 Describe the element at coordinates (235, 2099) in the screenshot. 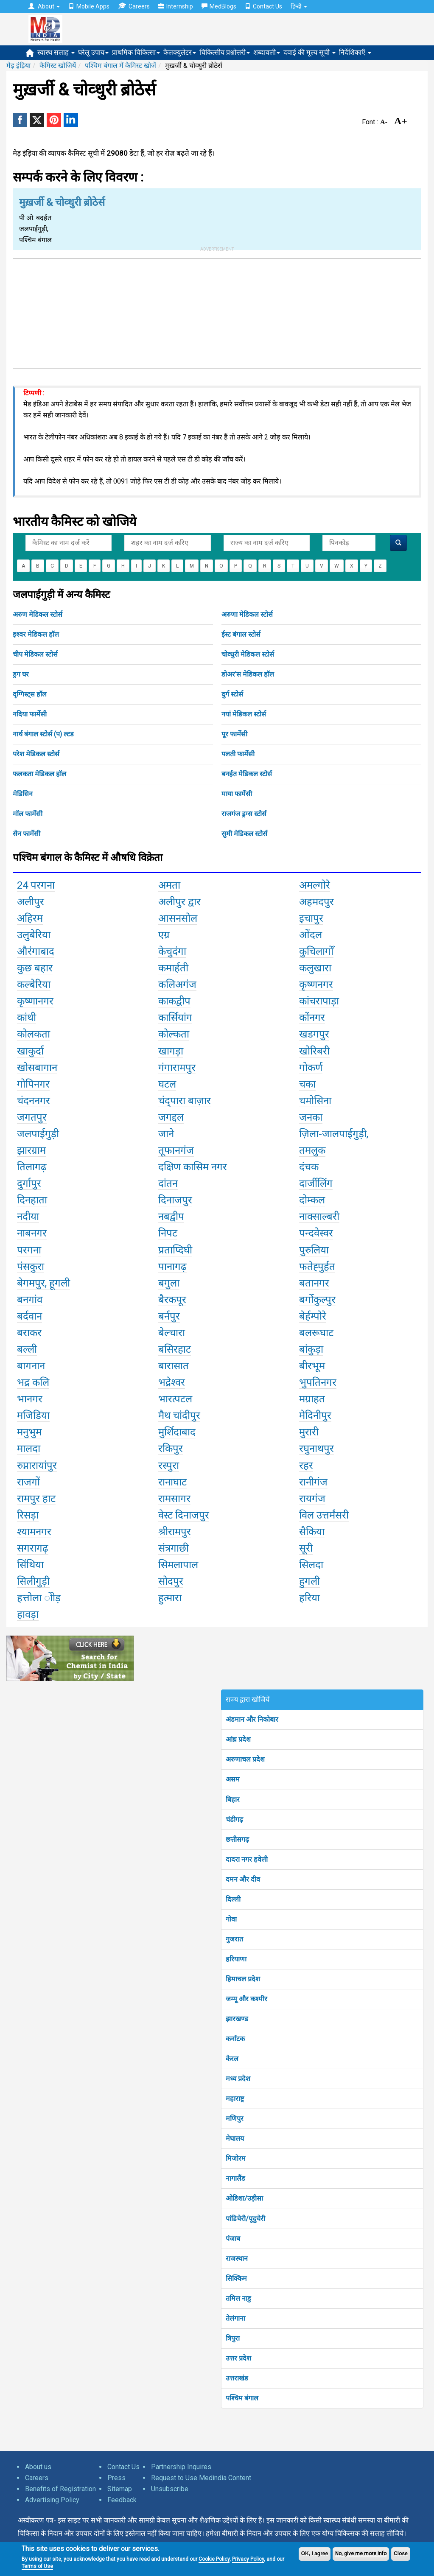

I see `महाराष्ट्र` at that location.